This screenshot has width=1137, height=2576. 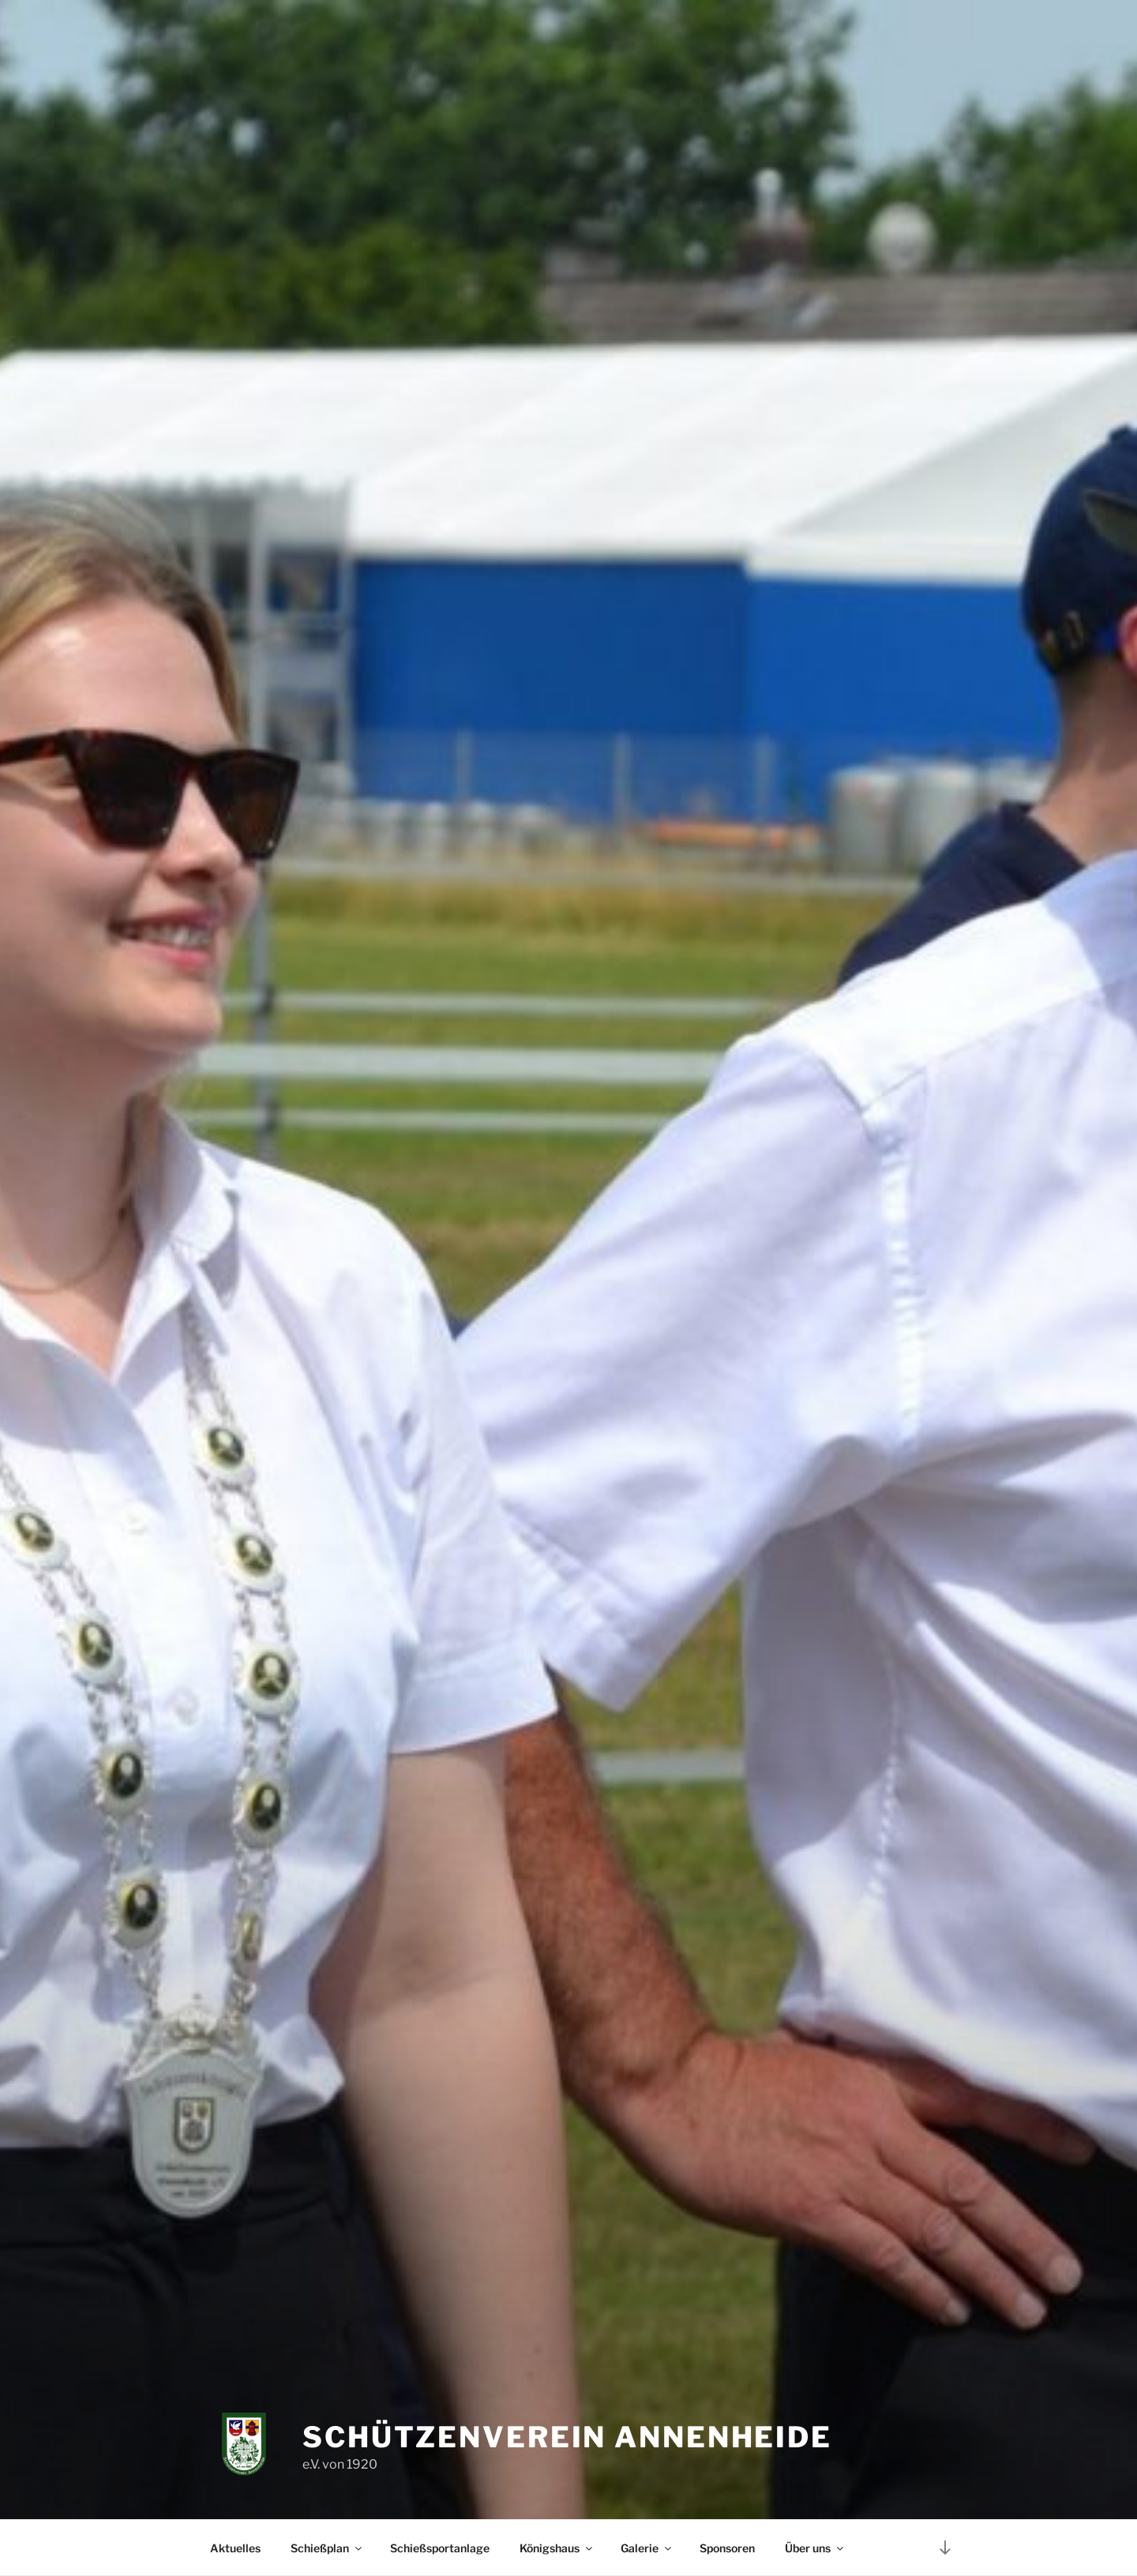 I want to click on Sponsoren, so click(x=727, y=2548).